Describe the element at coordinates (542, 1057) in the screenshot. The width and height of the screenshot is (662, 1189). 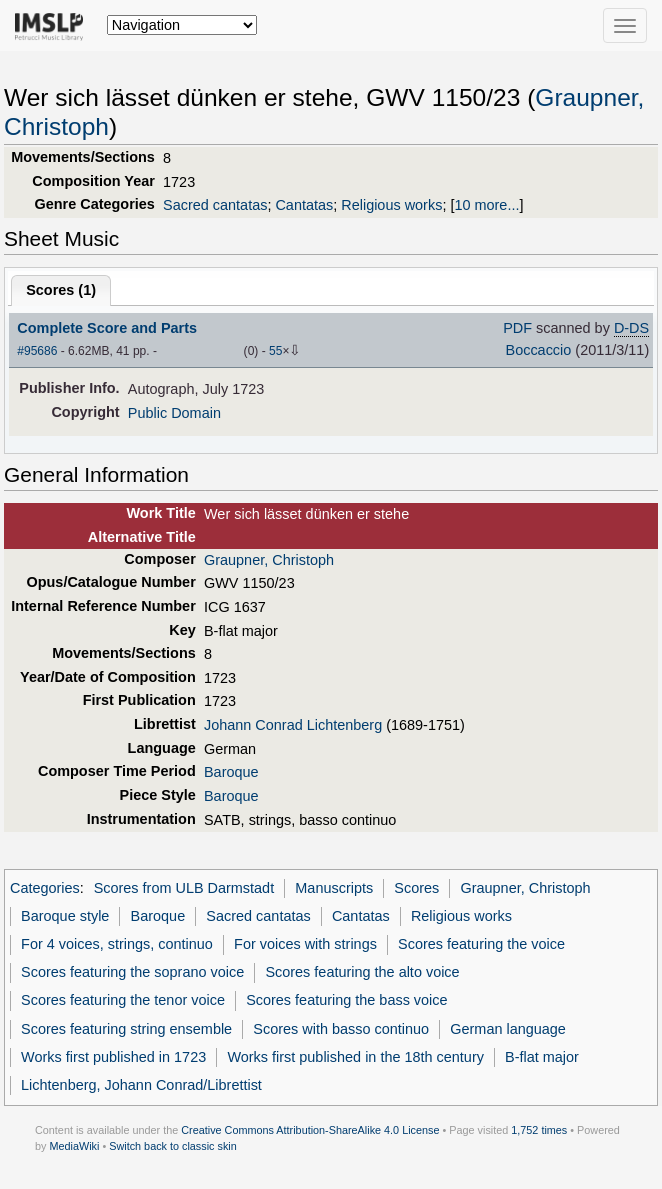
I see `B-flat major` at that location.